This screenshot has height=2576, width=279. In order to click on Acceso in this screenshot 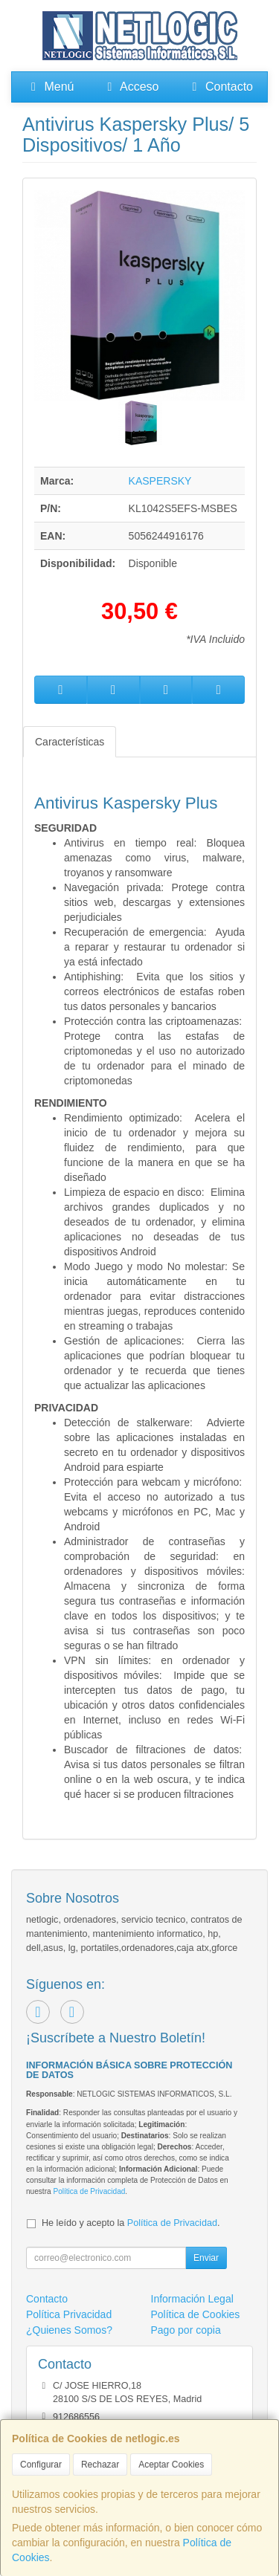, I will do `click(130, 86)`.